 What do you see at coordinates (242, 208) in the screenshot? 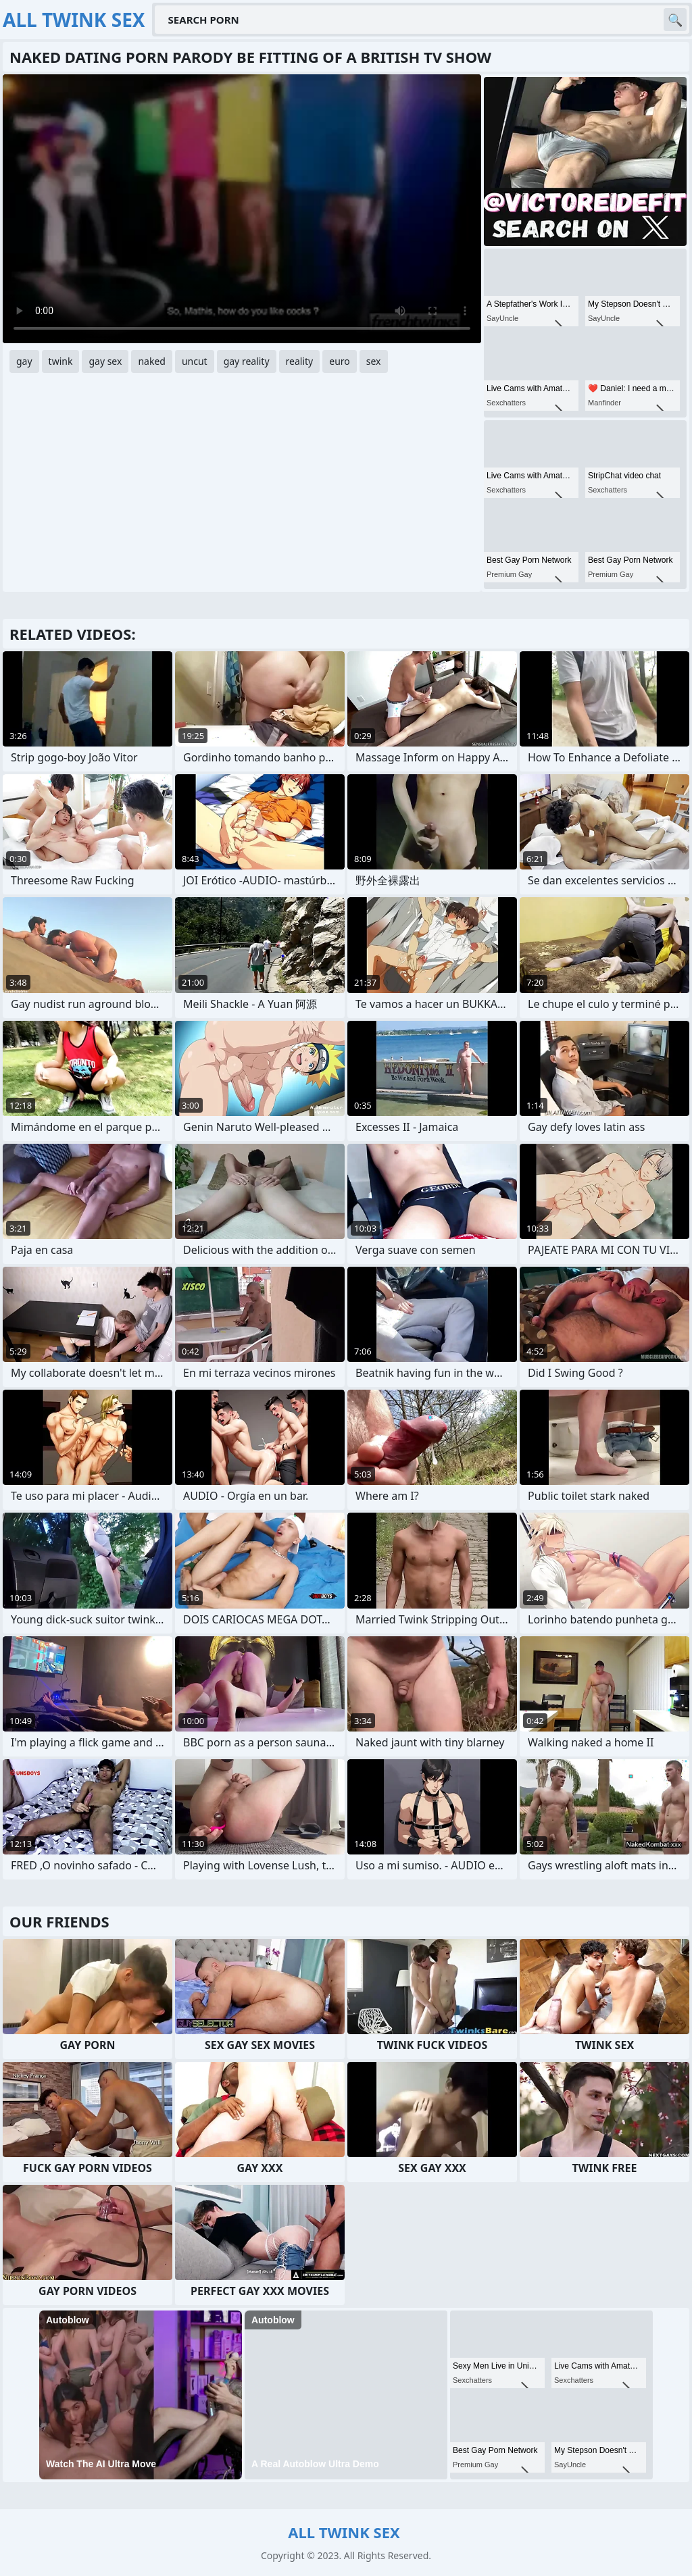
I see `Your browser does not support the video tag. .` at bounding box center [242, 208].